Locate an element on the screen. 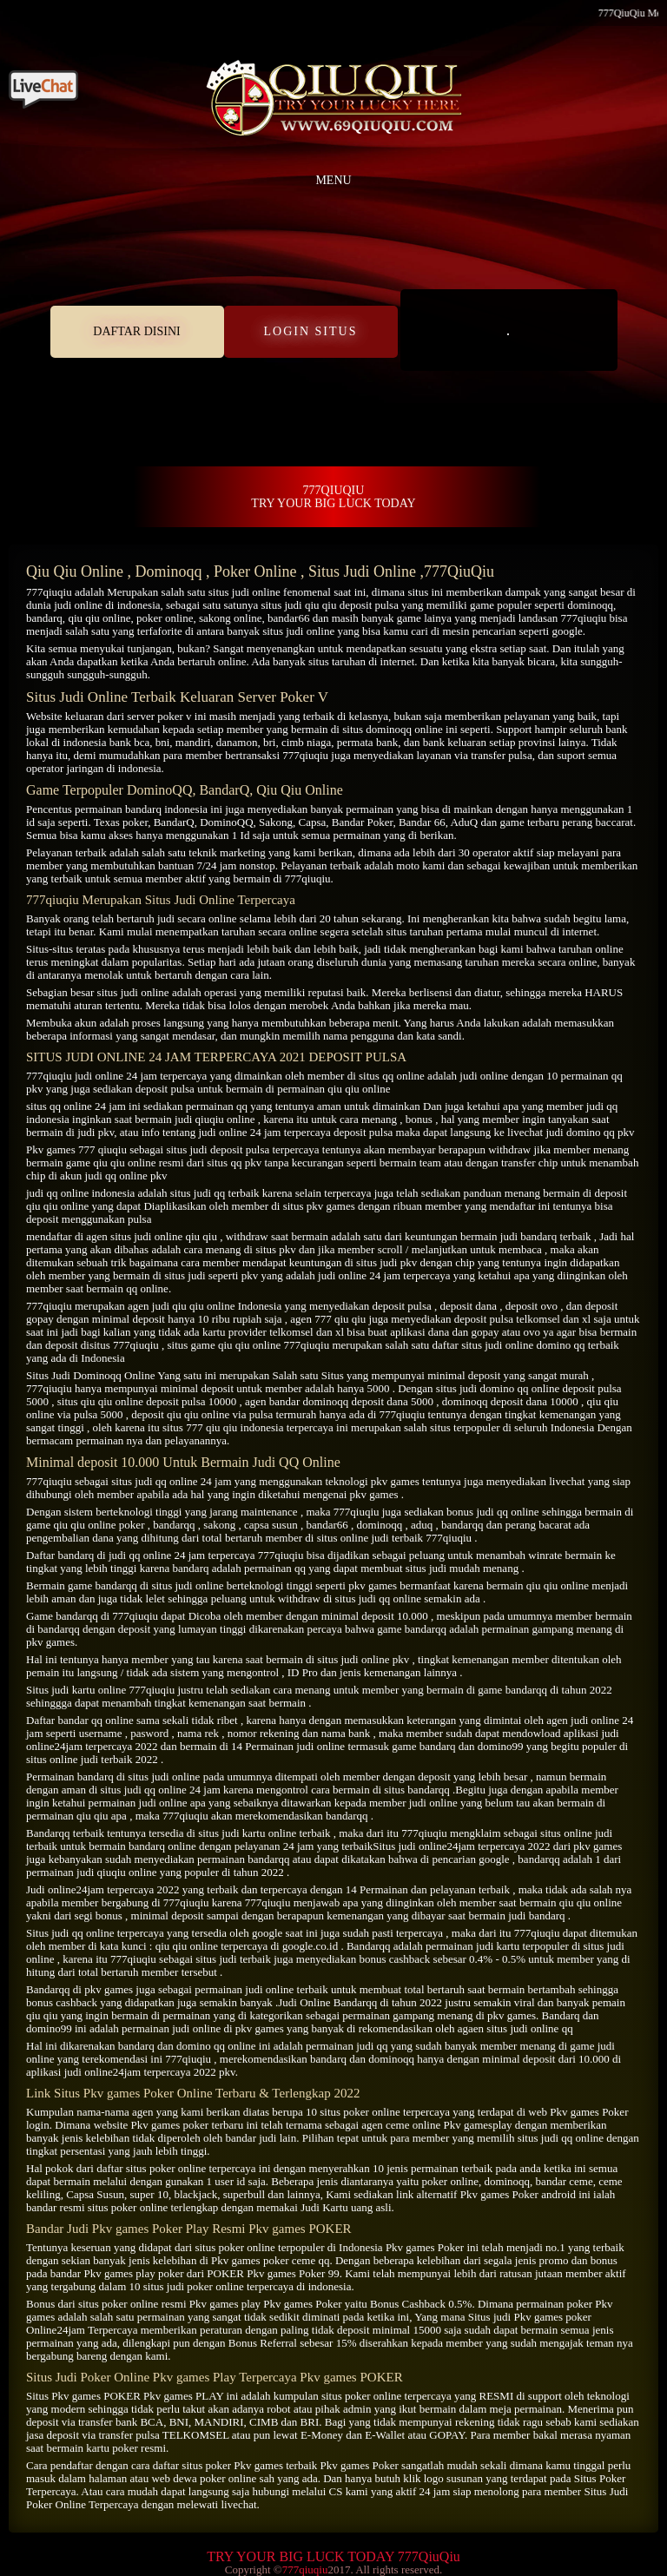  qiu qiu online is located at coordinates (99, 617).